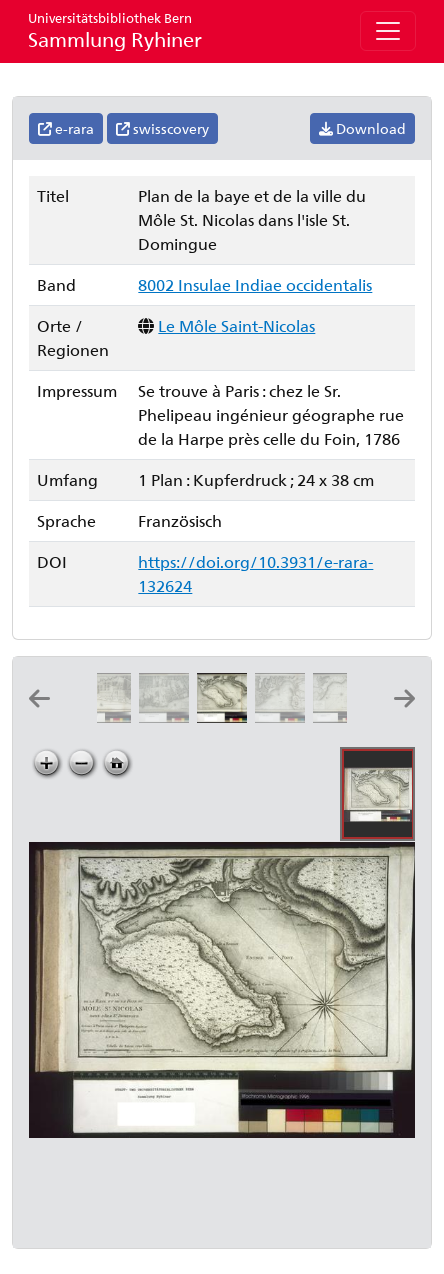 The height and width of the screenshot is (1274, 444). Describe the element at coordinates (342, 716) in the screenshot. I see `[Plan de la ville et de la rade du Petit Goave dans l'isle St. Domingue]` at that location.